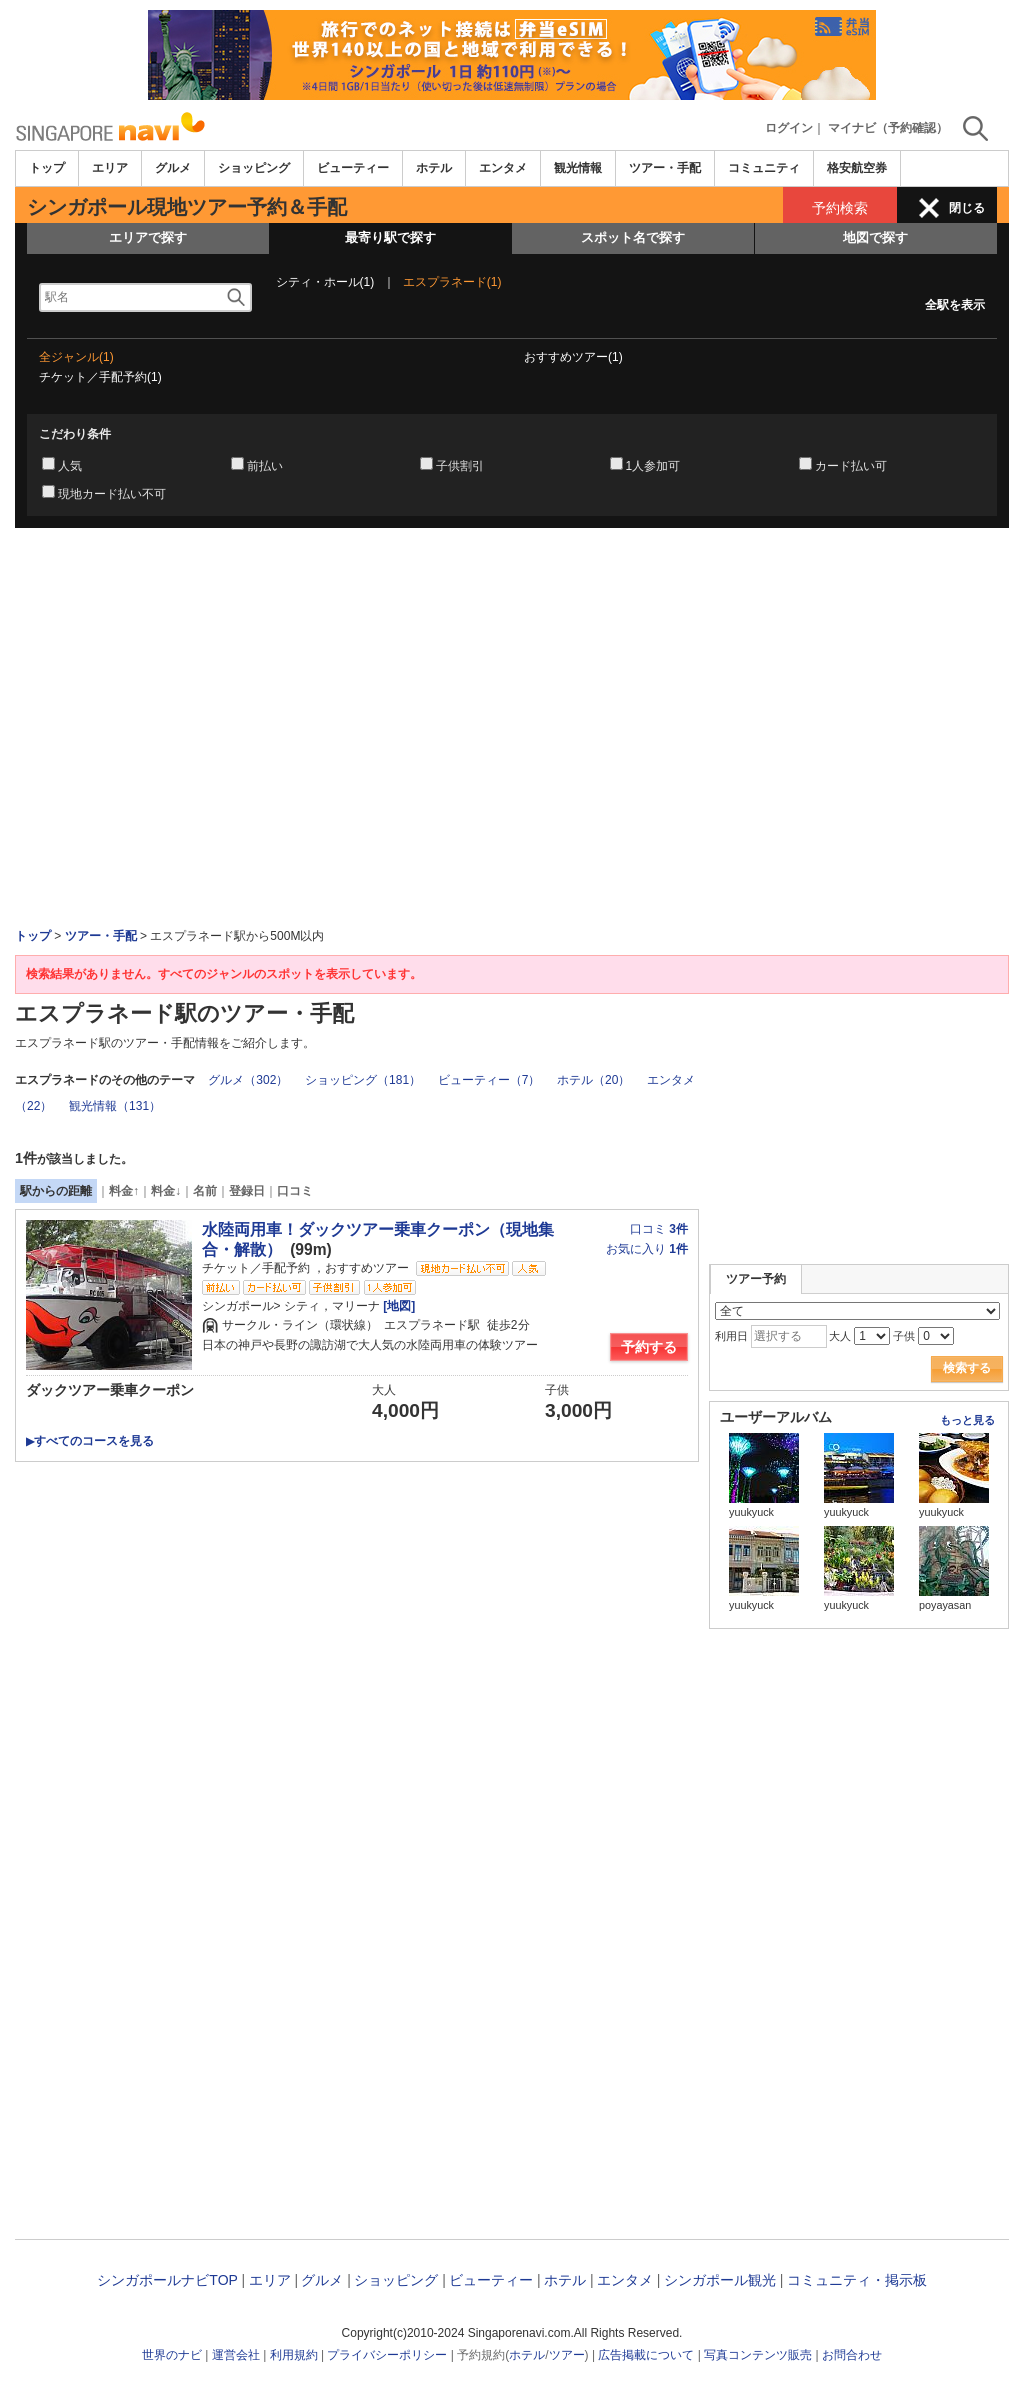 The width and height of the screenshot is (1024, 2393). I want to click on 格安航空券, so click(857, 168).